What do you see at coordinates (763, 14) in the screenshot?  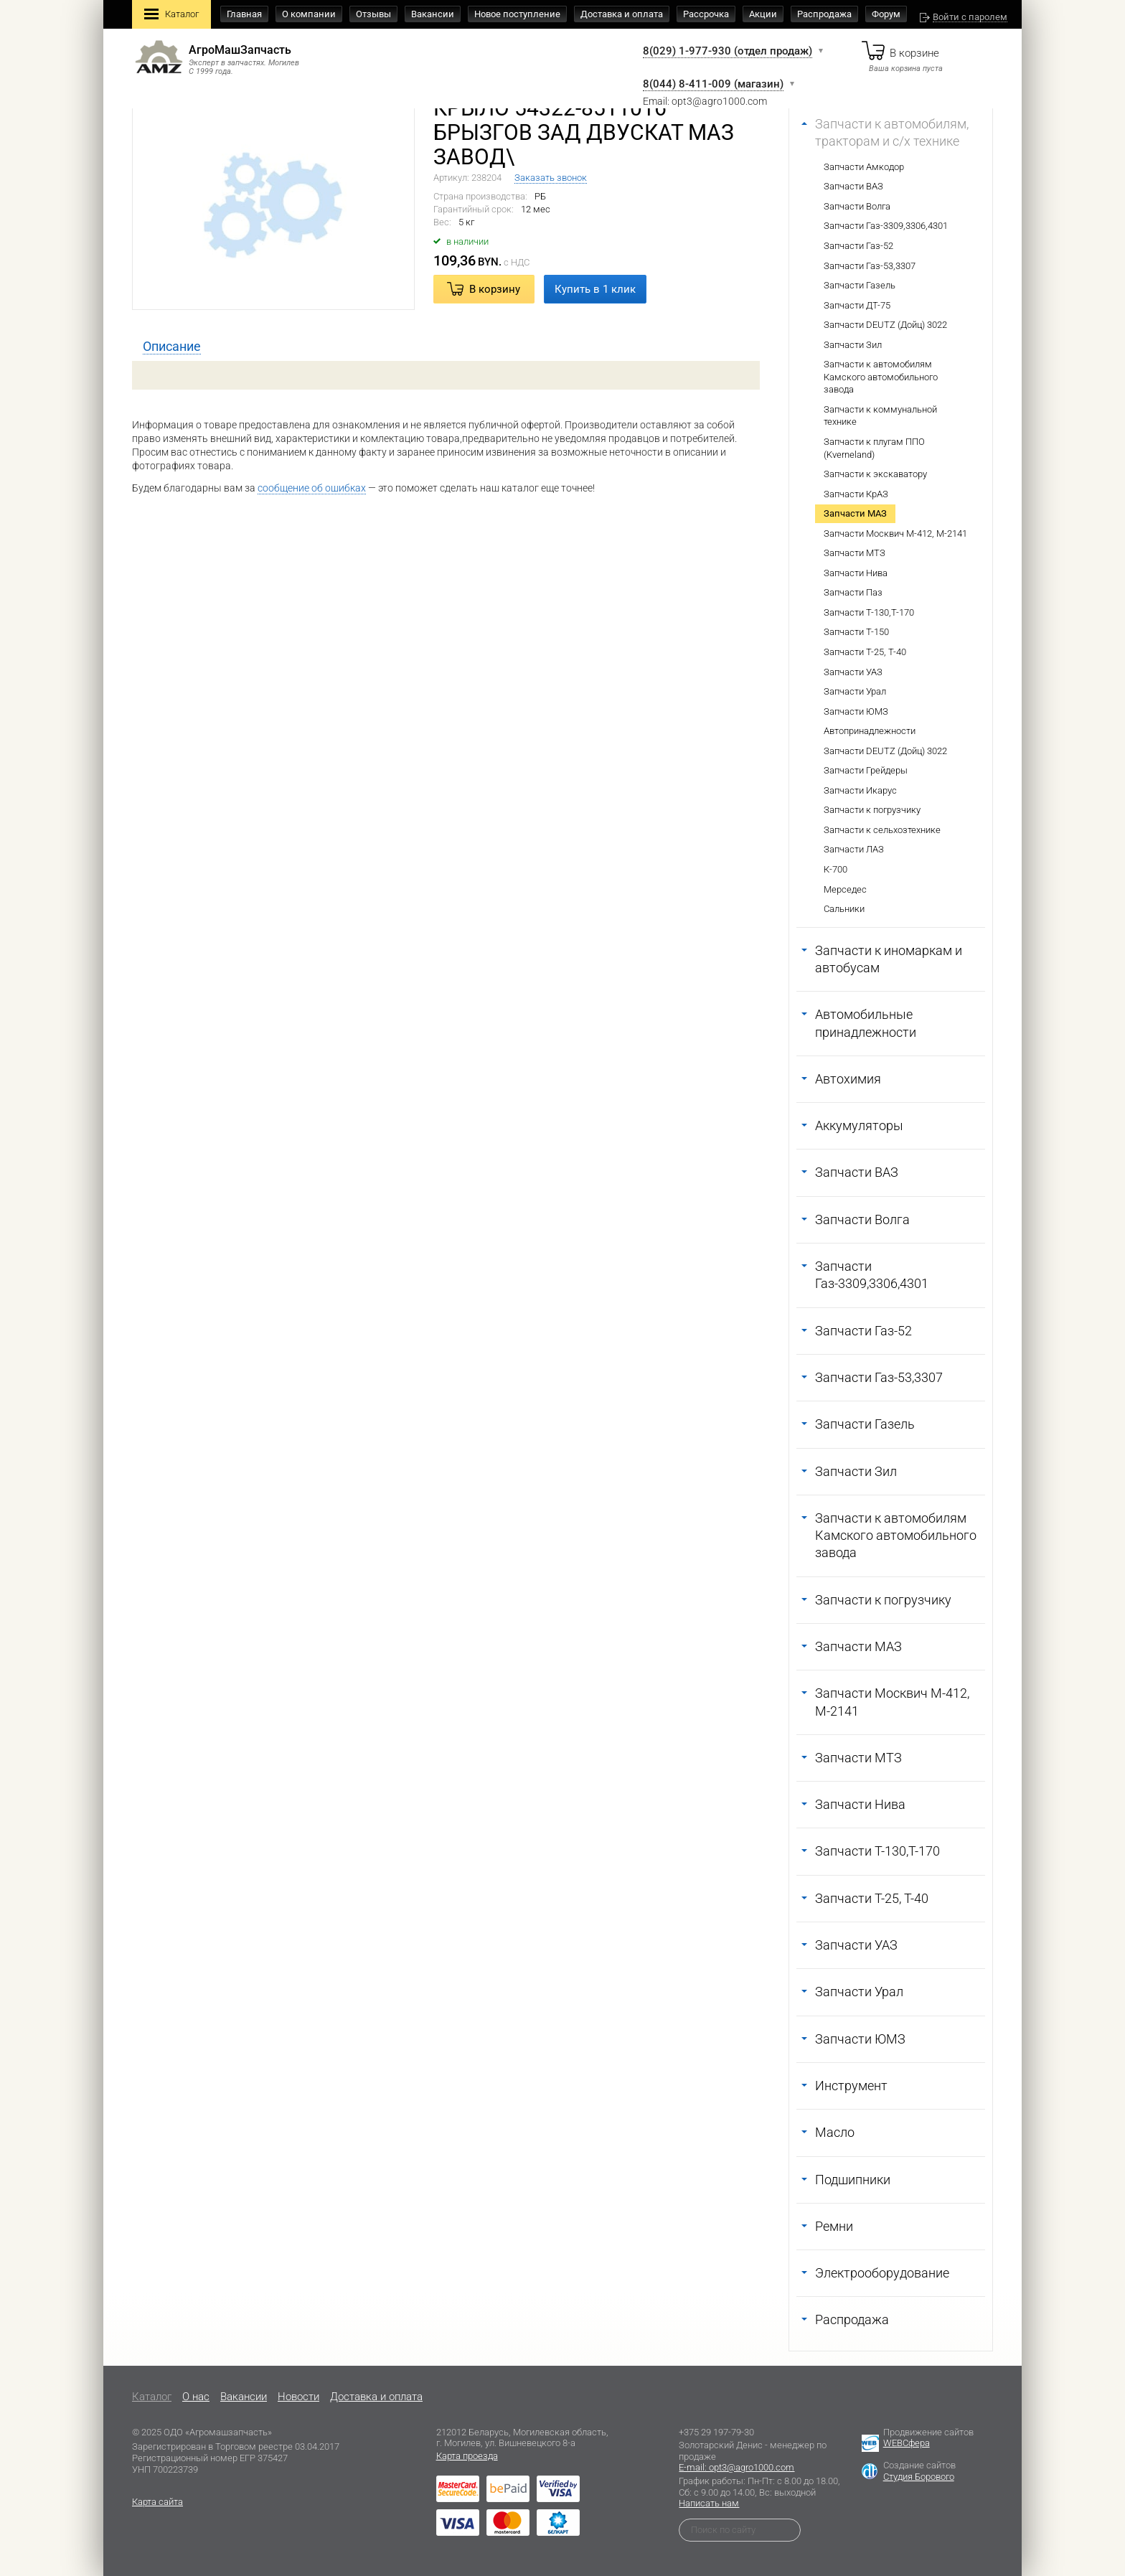 I see `Акции` at bounding box center [763, 14].